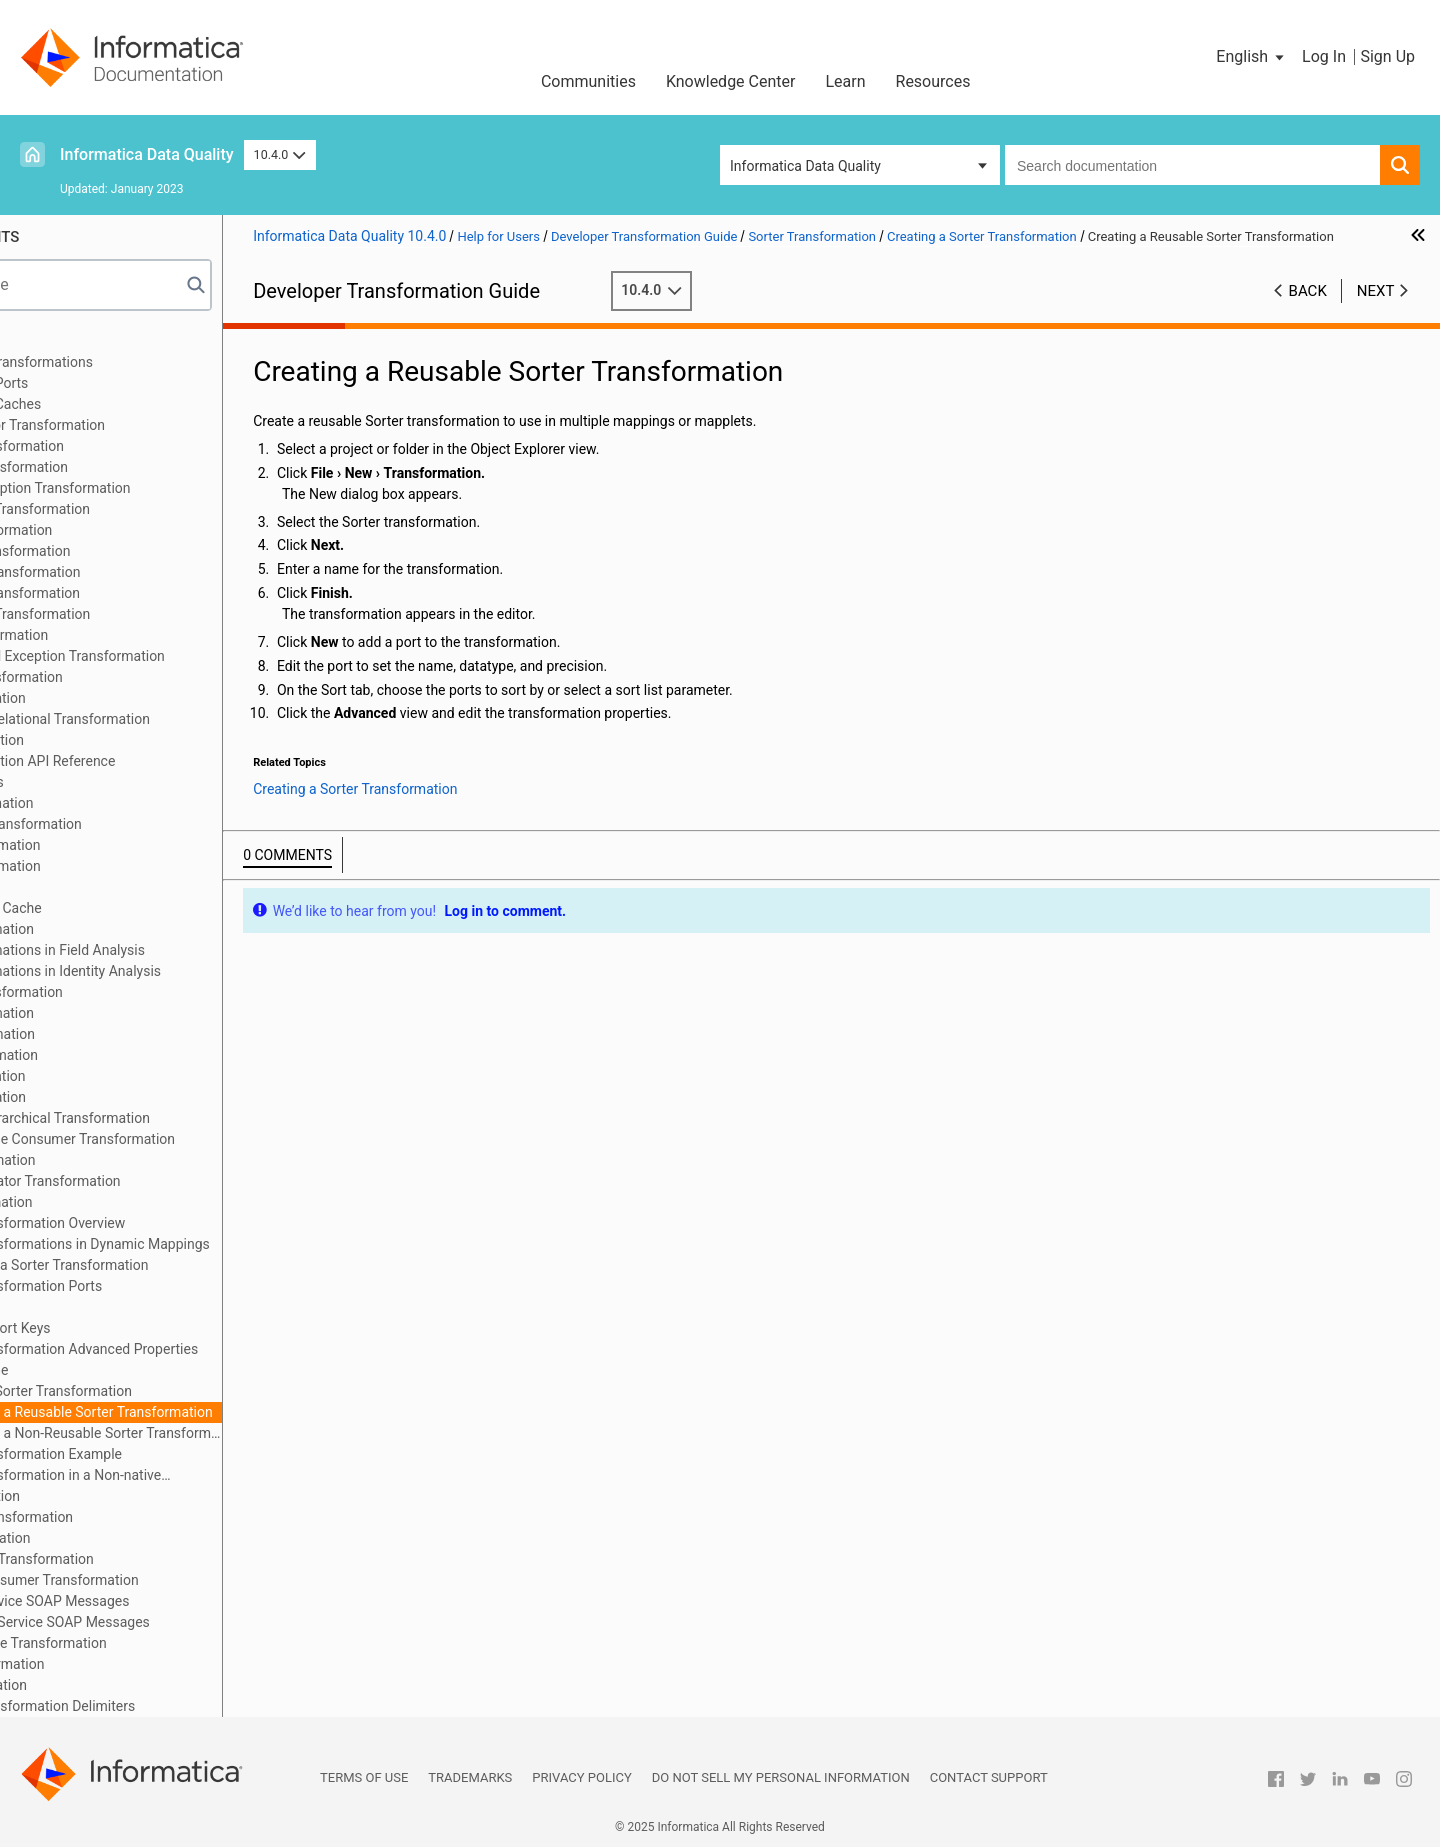 The image size is (1440, 1847). What do you see at coordinates (81, 887) in the screenshot?
I see `Lookup Caches` at bounding box center [81, 887].